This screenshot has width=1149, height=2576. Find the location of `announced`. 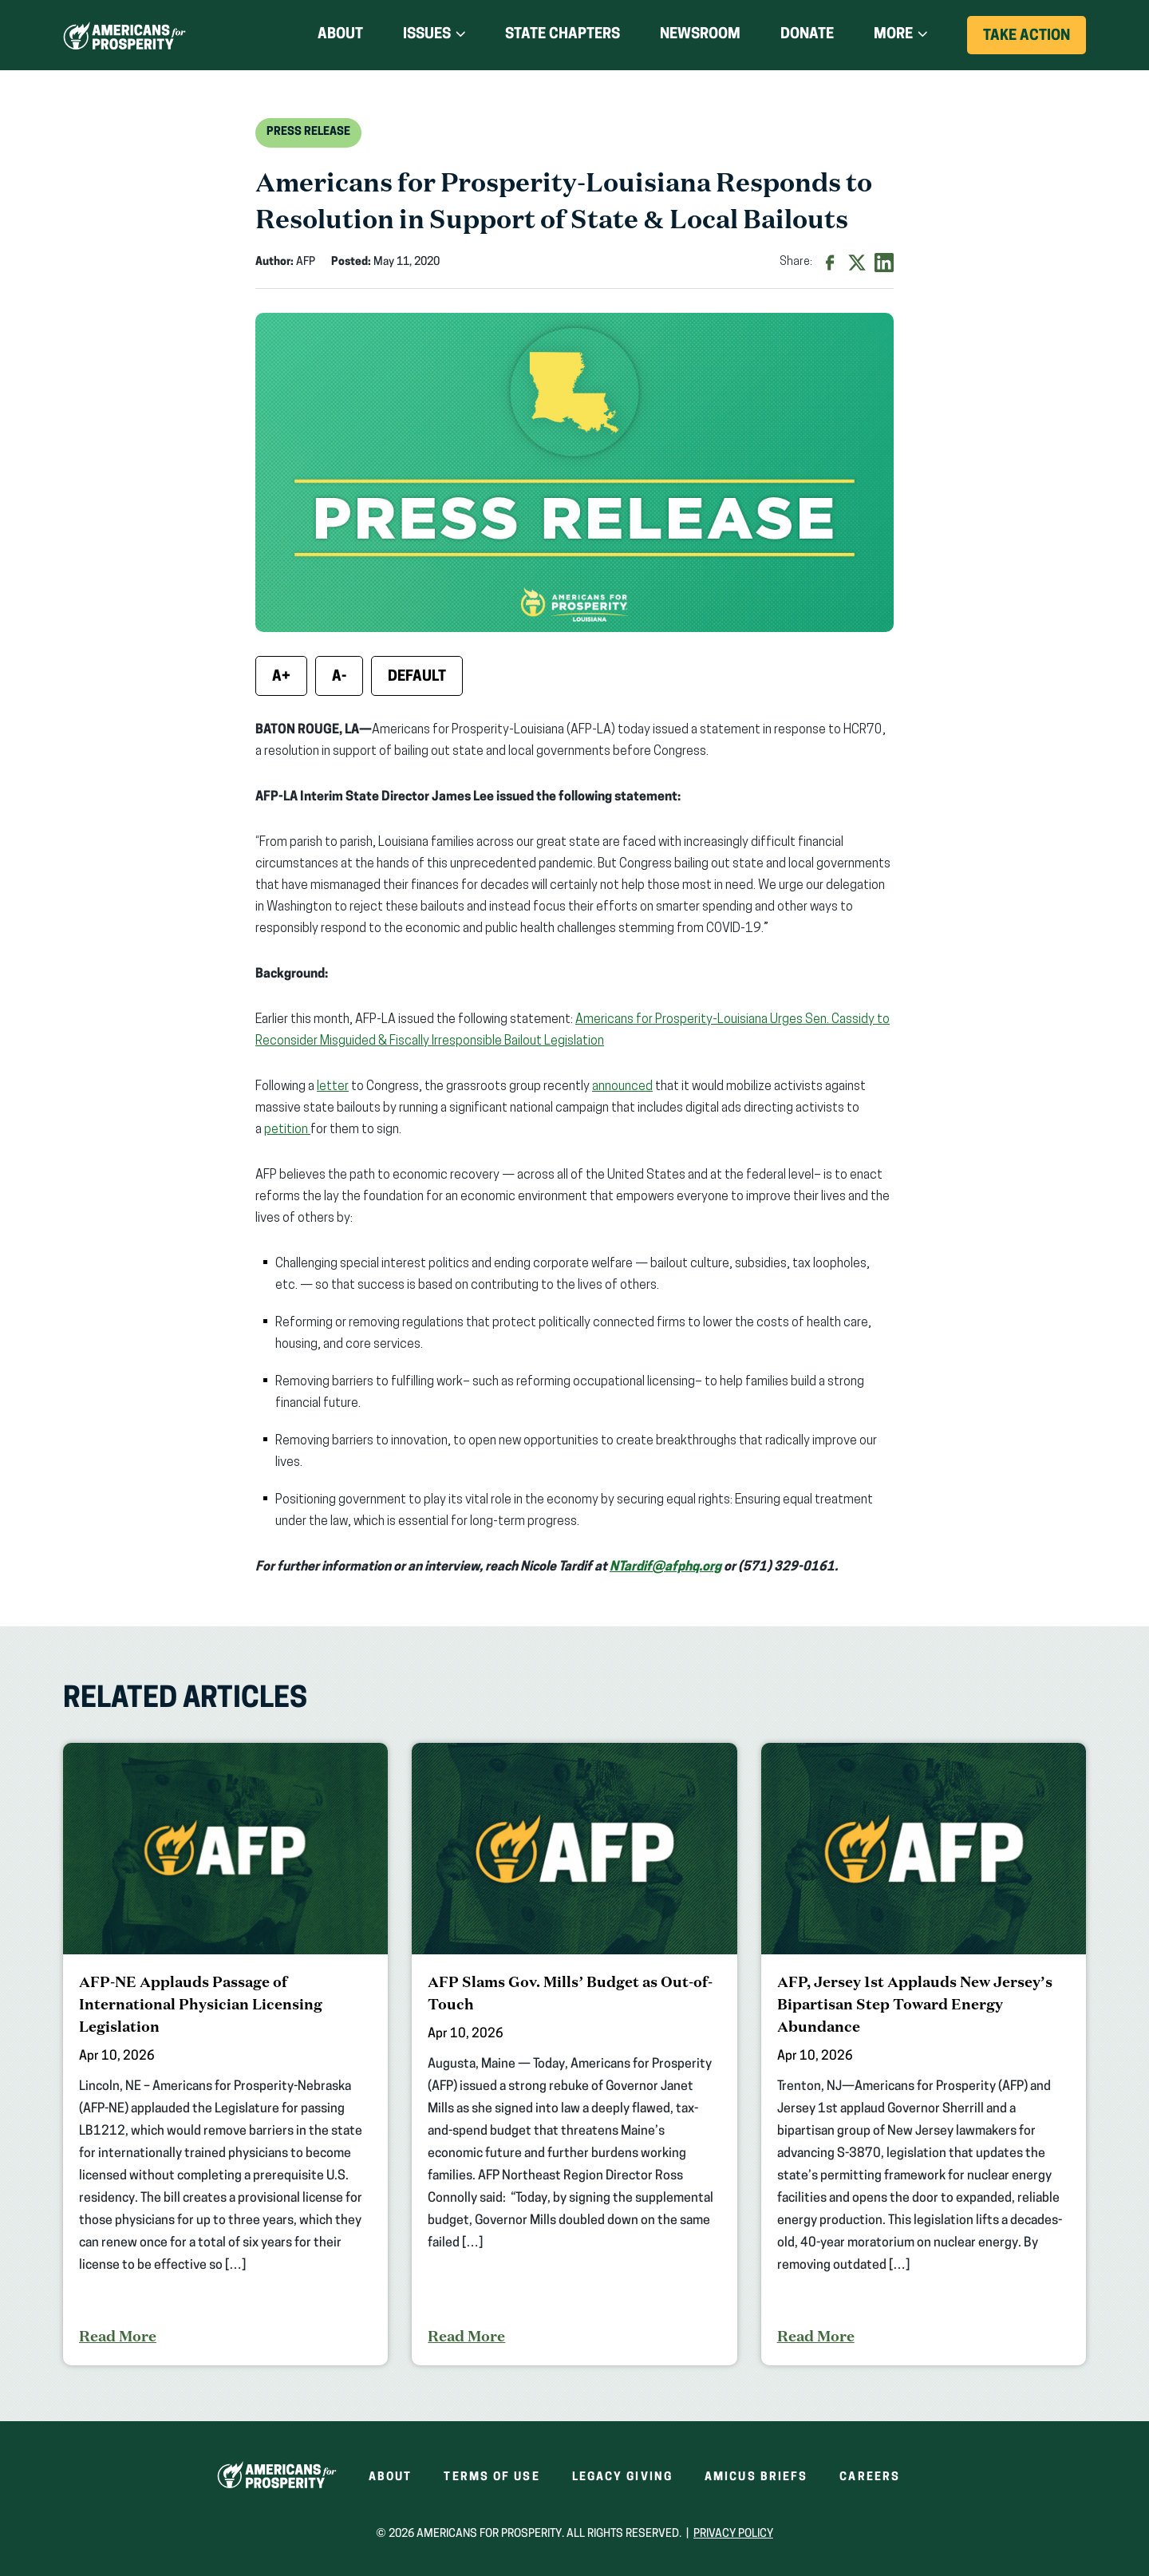

announced is located at coordinates (622, 1087).